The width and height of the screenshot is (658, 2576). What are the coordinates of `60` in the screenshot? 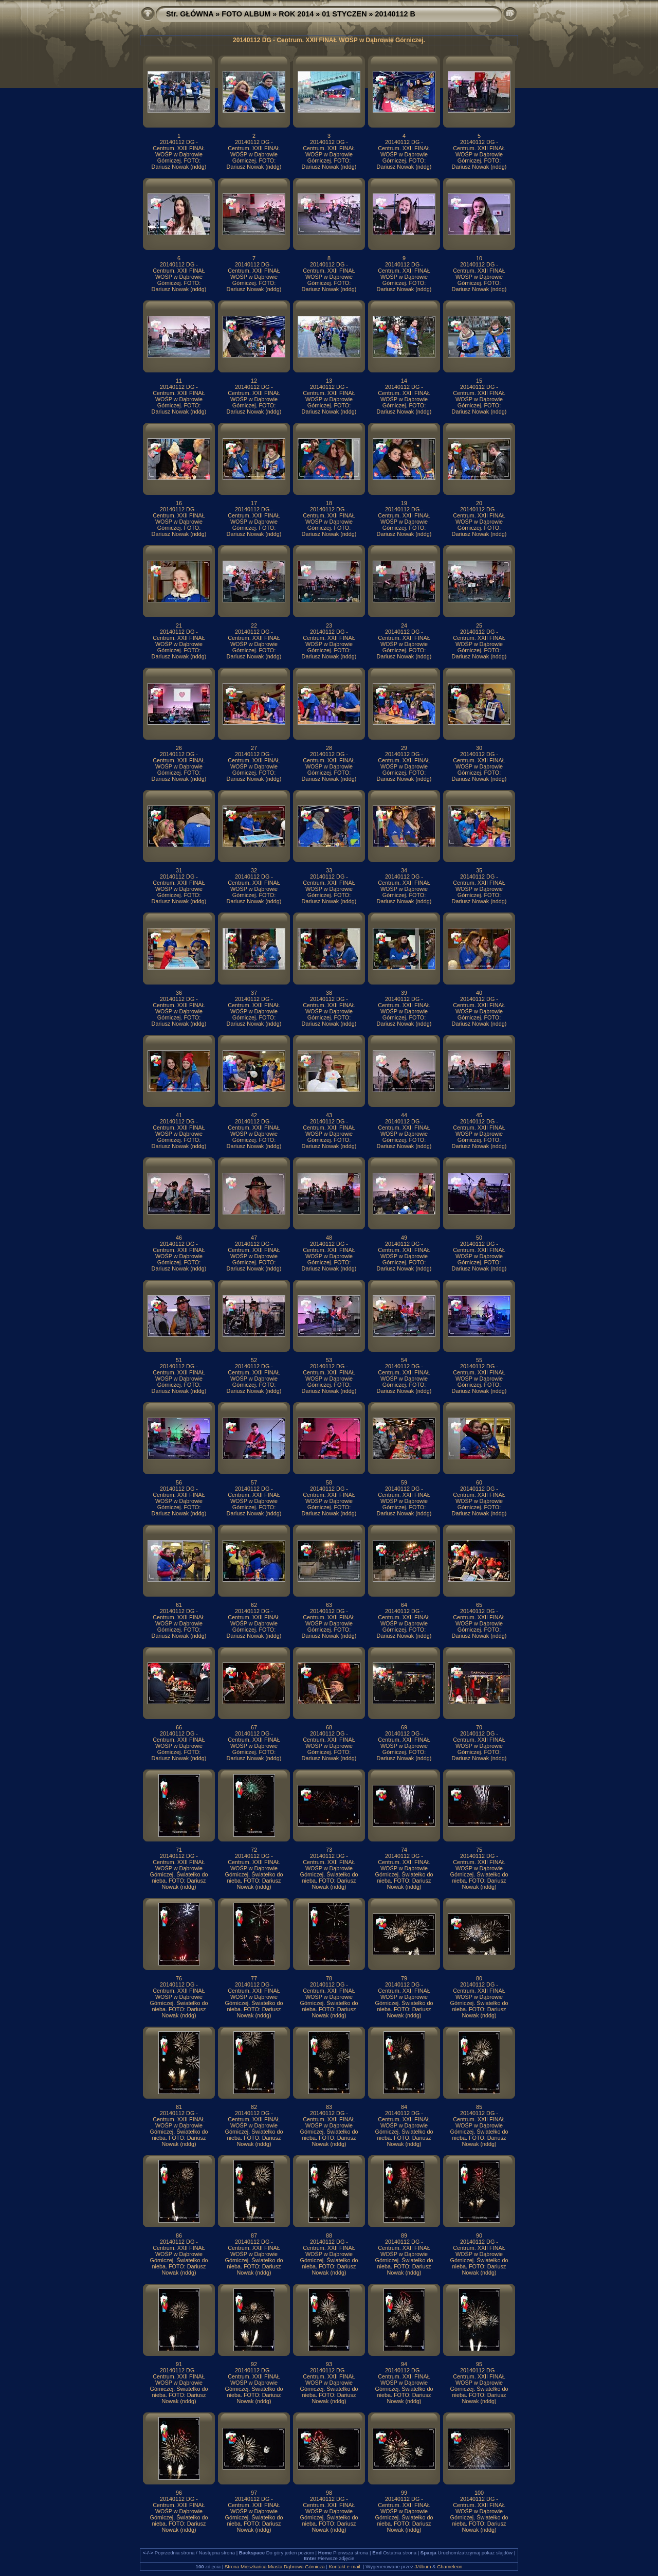 It's located at (479, 1482).